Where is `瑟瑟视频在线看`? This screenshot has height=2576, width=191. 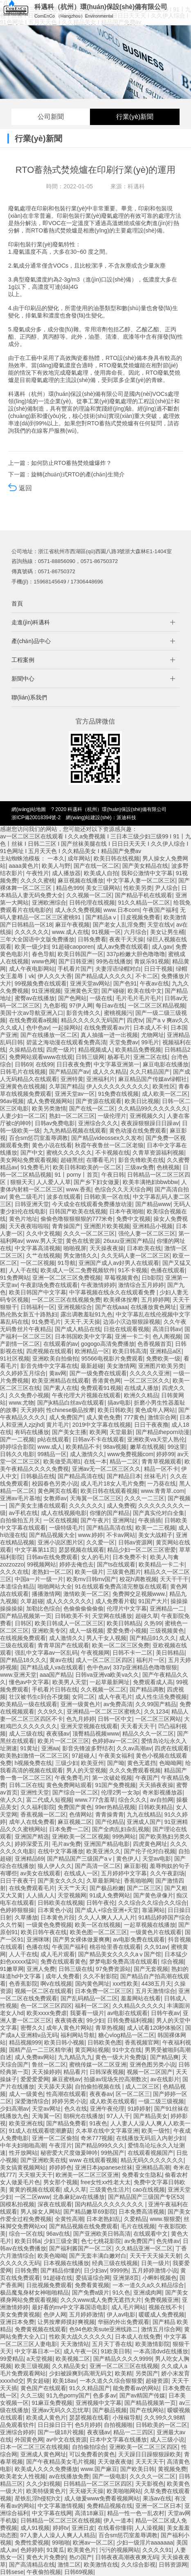 瑟瑟视频在线看 is located at coordinates (89, 2417).